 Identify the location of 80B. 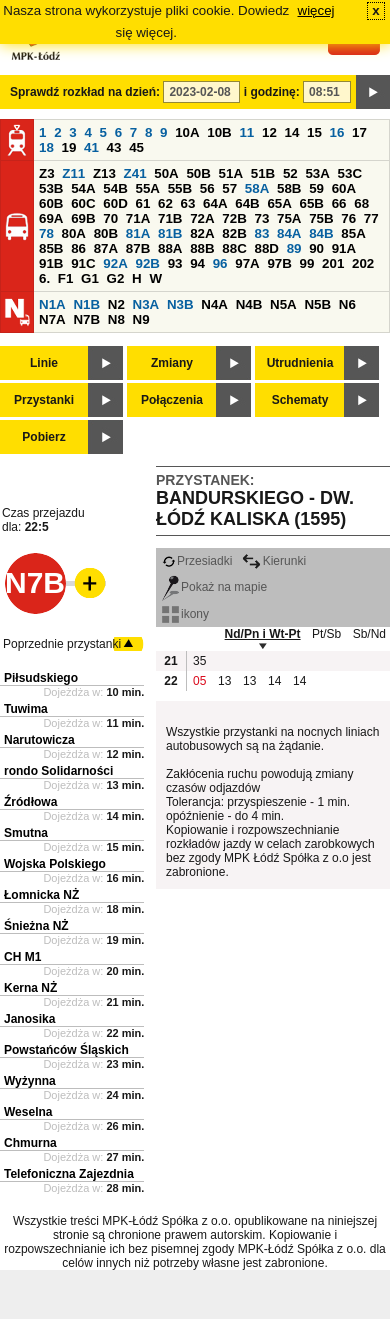
(106, 233).